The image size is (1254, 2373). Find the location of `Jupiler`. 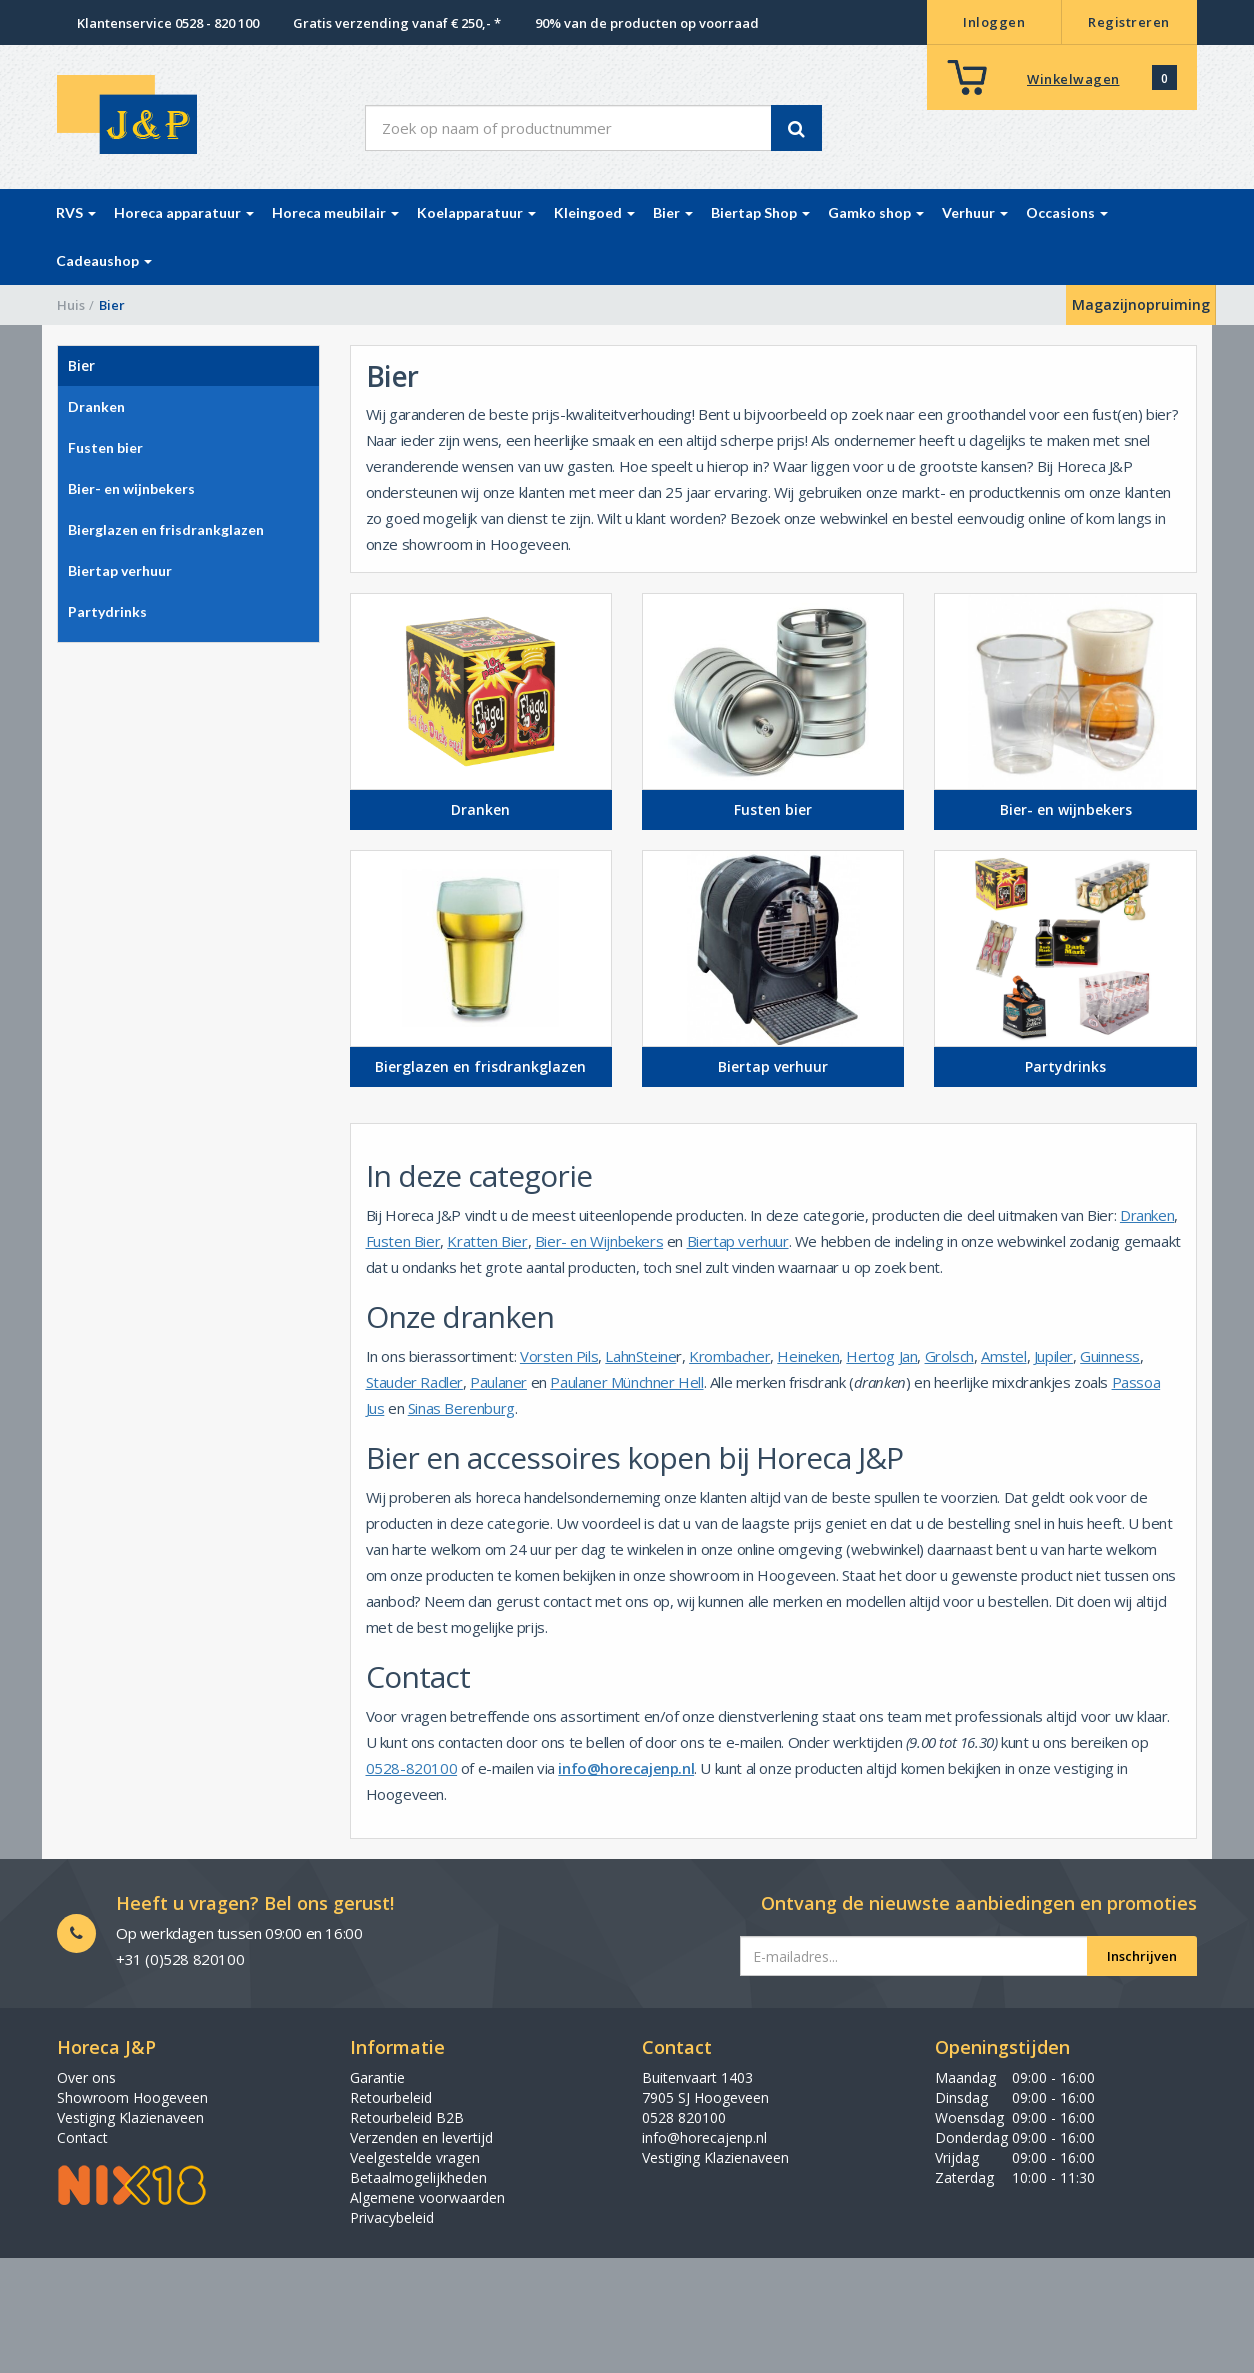

Jupiler is located at coordinates (1053, 1356).